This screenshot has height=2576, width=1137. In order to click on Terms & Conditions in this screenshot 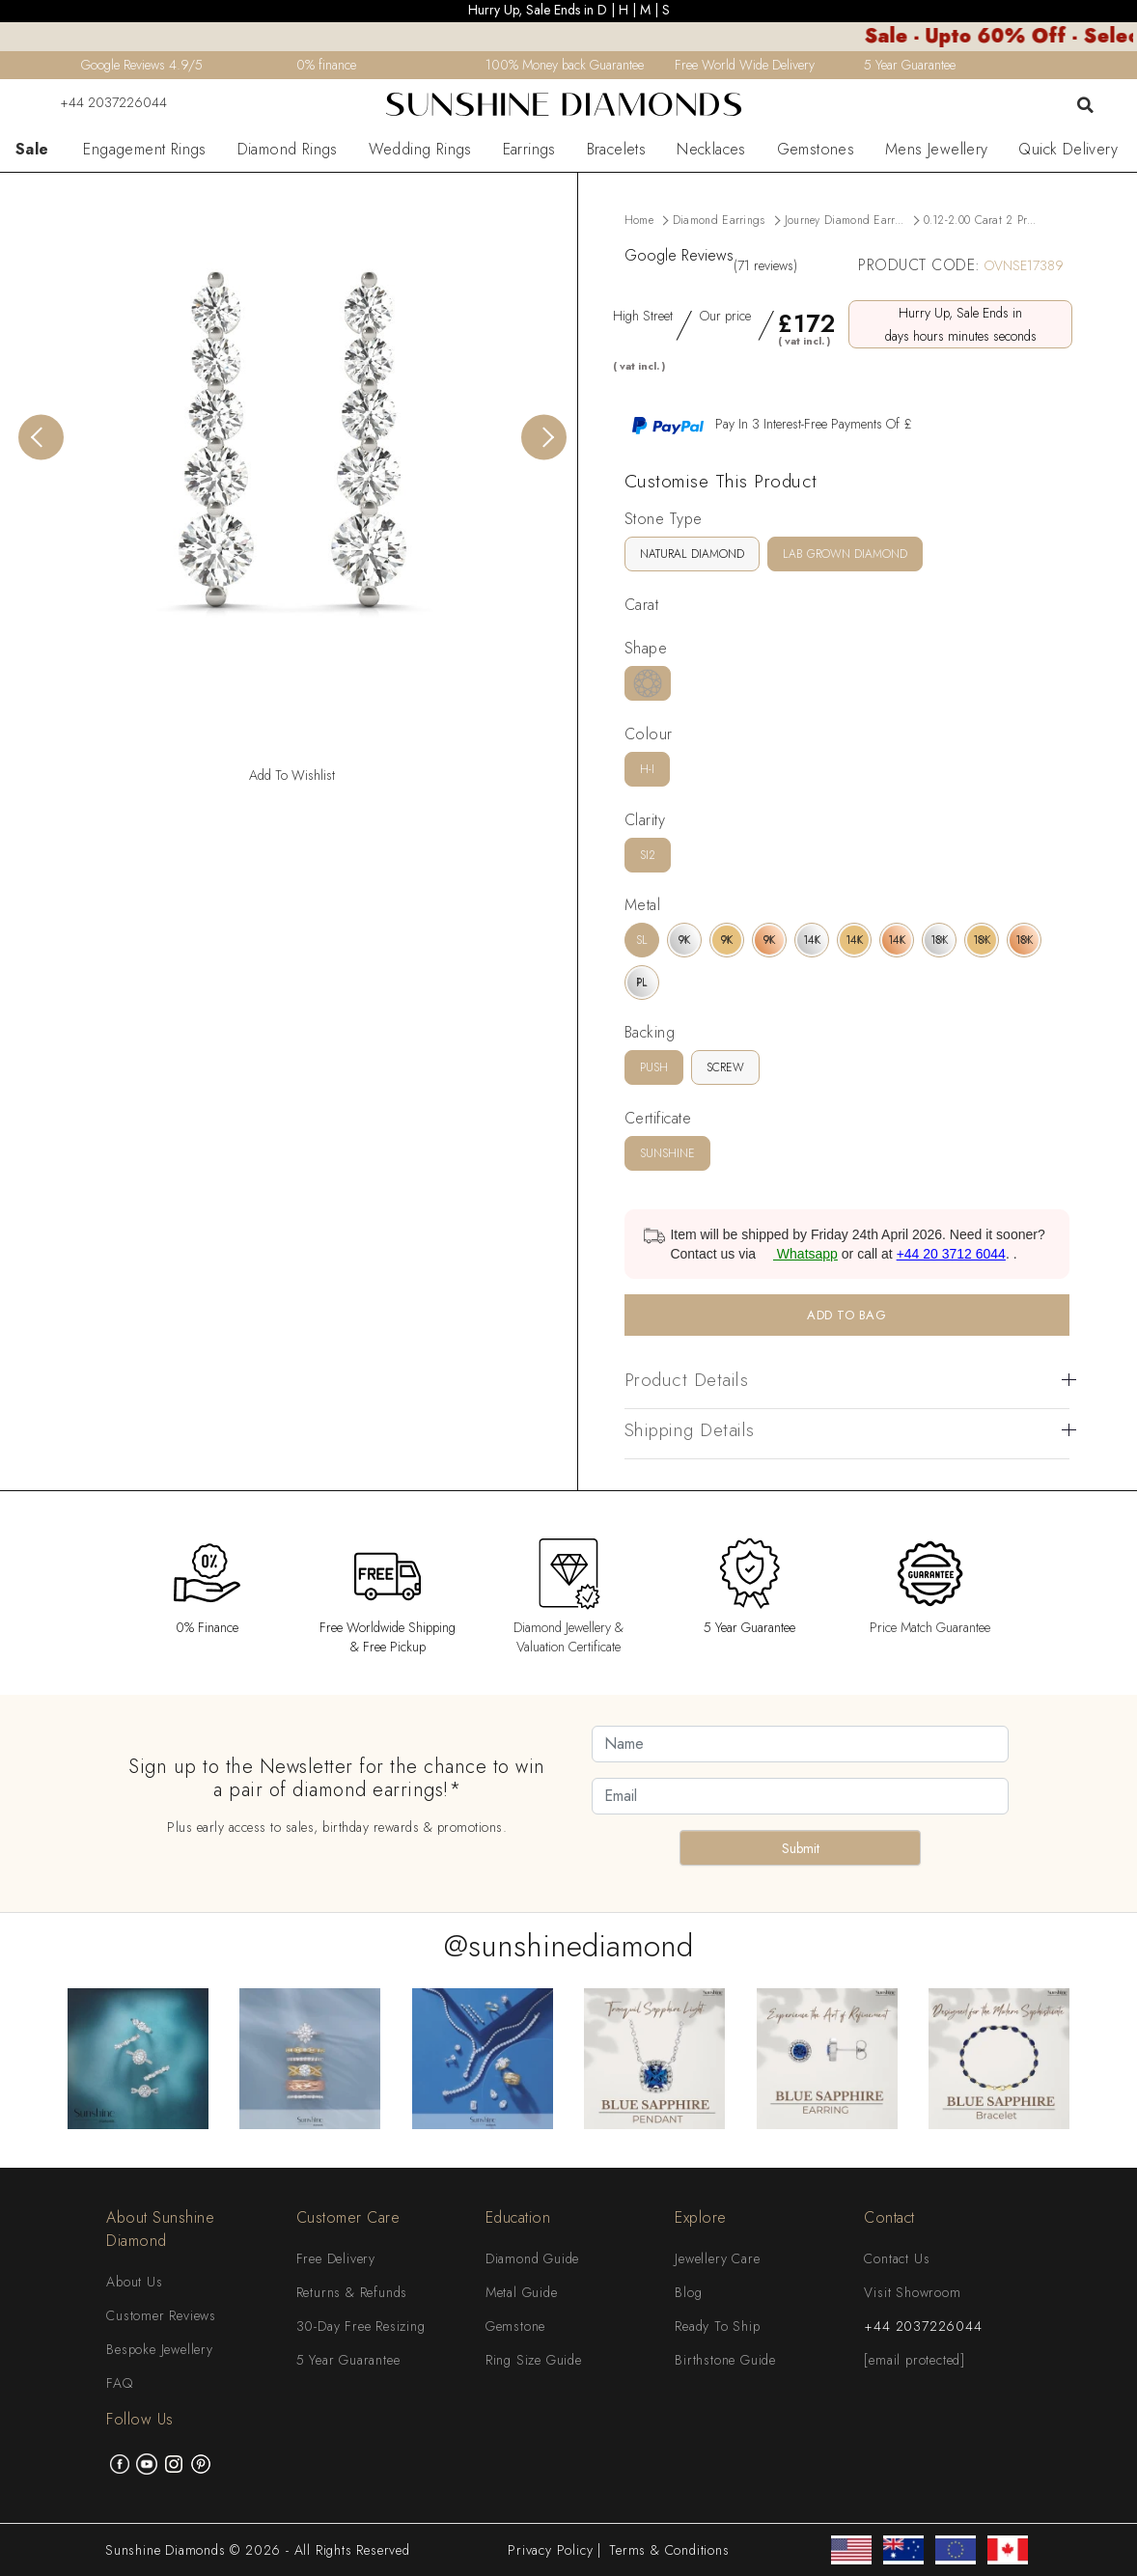, I will do `click(669, 2550)`.